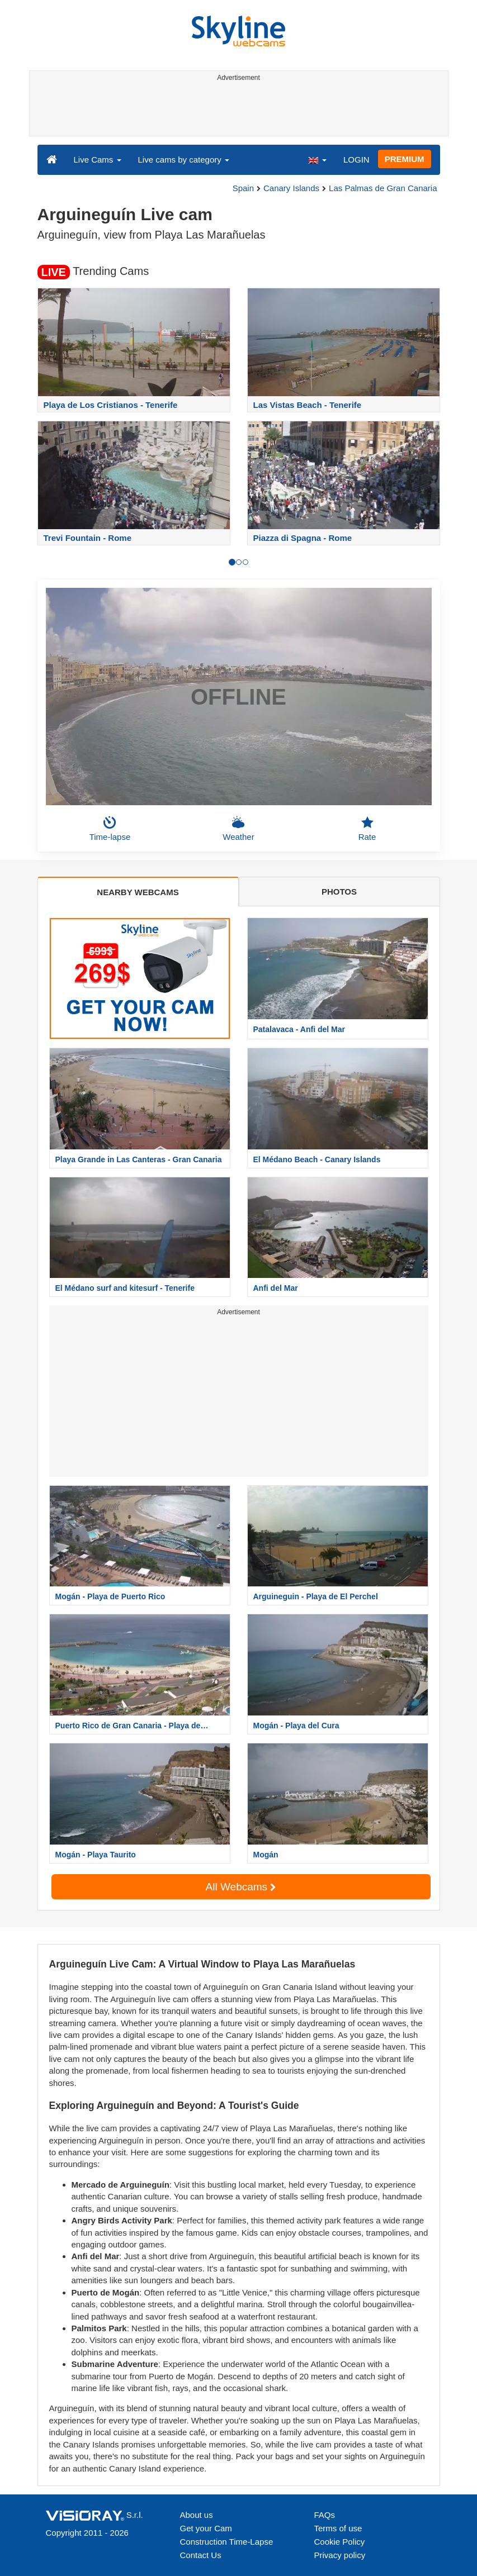  I want to click on All Webcams, so click(241, 1887).